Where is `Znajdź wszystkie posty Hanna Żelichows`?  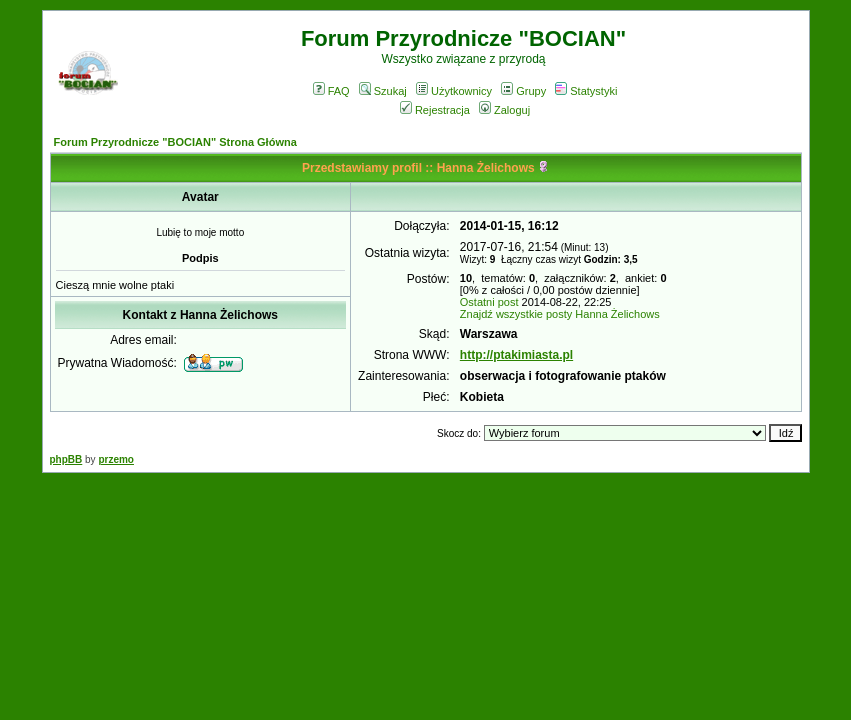 Znajdź wszystkie posty Hanna Żelichows is located at coordinates (560, 314).